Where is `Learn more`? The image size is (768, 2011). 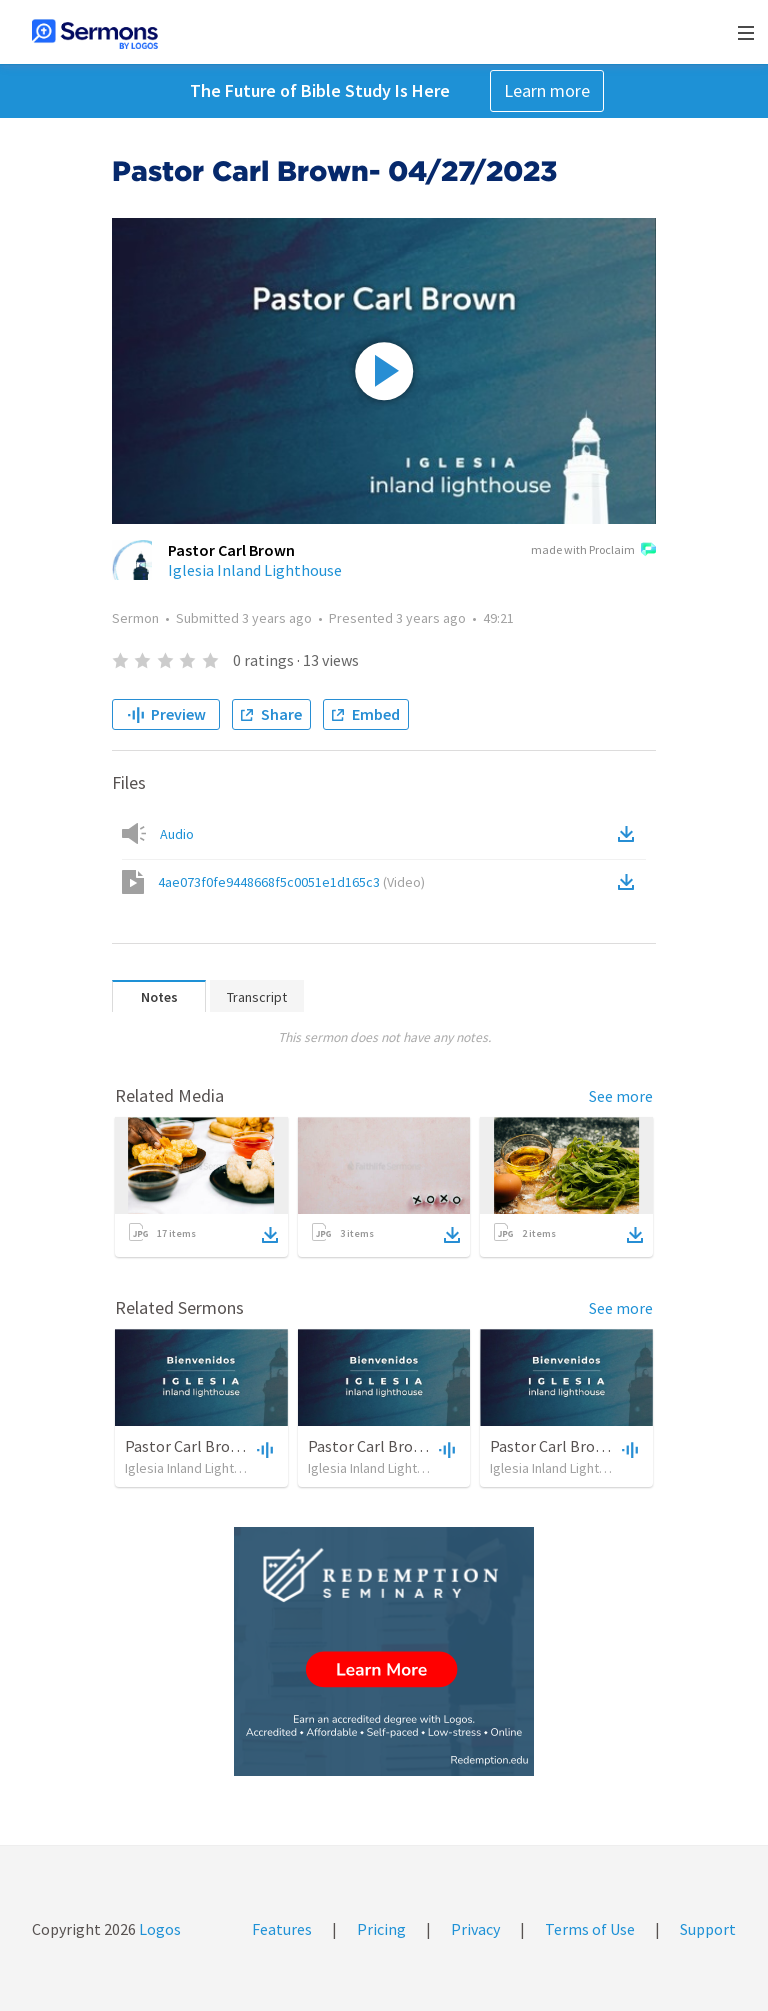 Learn more is located at coordinates (547, 90).